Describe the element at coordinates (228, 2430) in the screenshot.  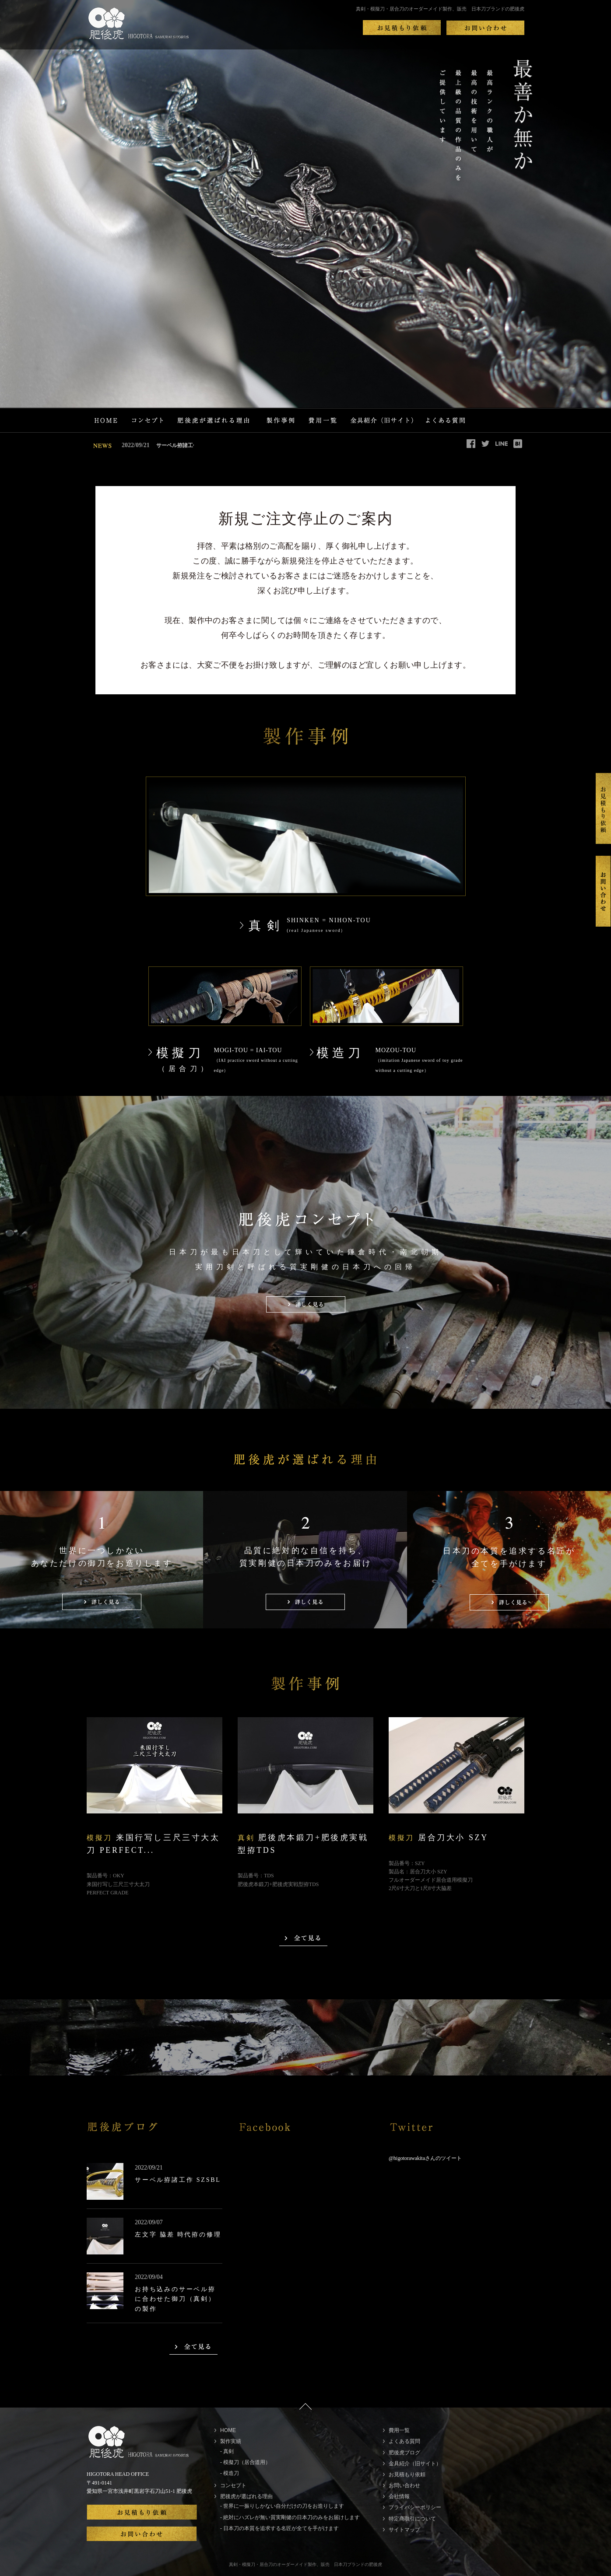
I see `HOME` at that location.